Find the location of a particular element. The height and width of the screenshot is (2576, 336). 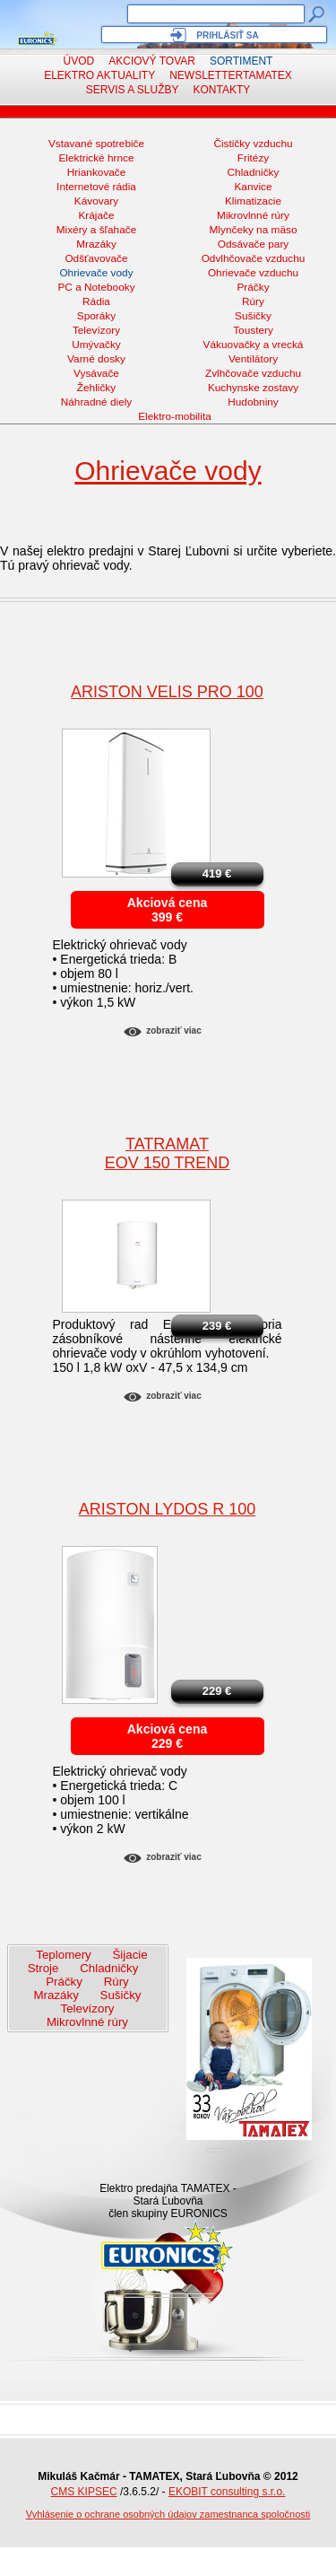

Internetové rádia is located at coordinates (96, 186).